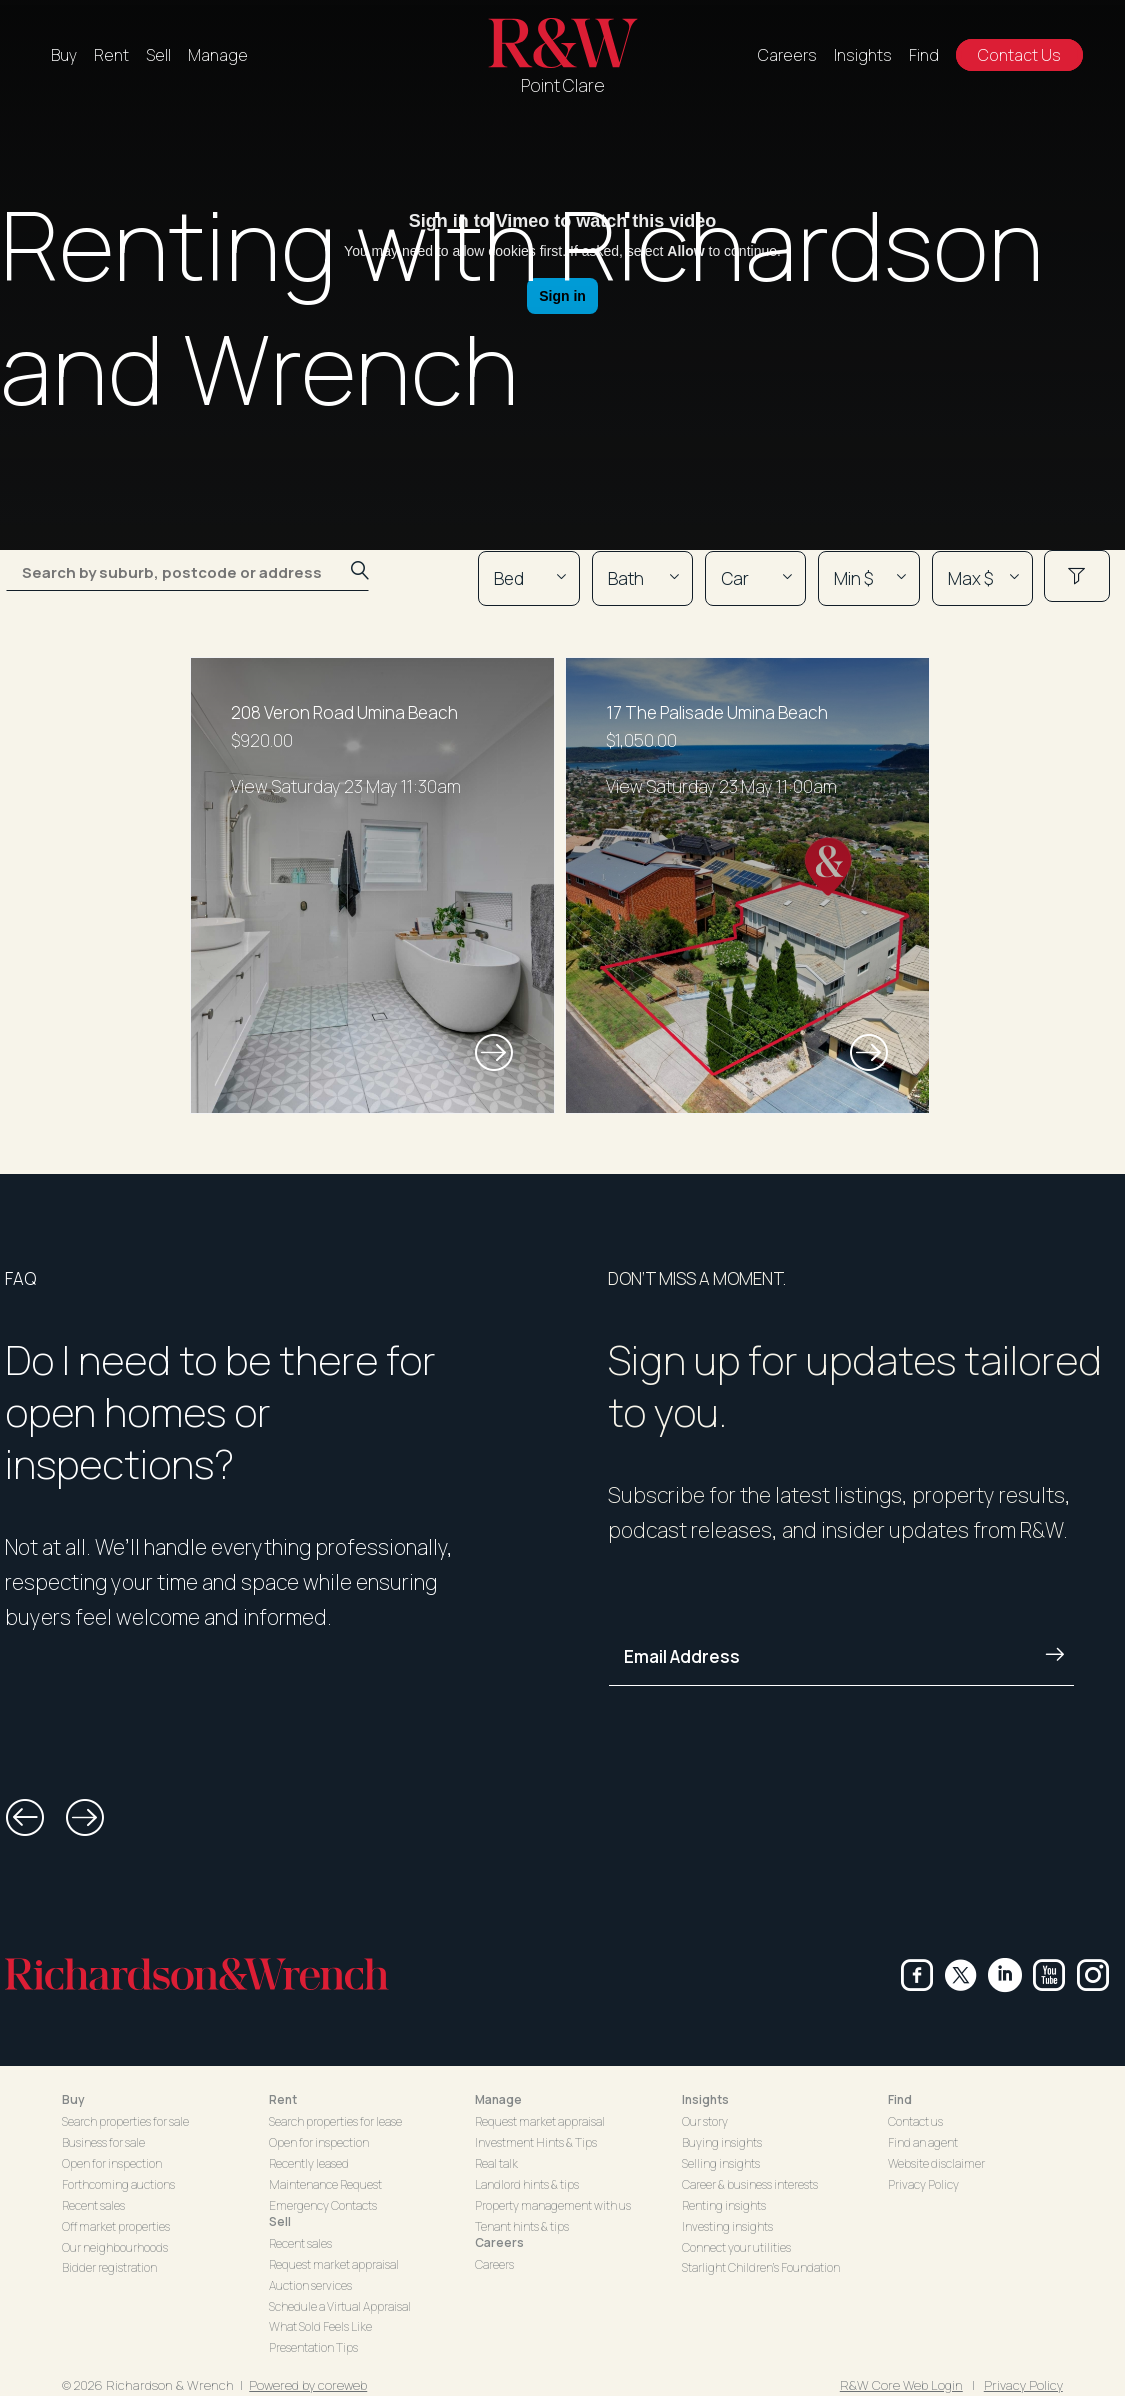  I want to click on Auction services, so click(310, 2285).